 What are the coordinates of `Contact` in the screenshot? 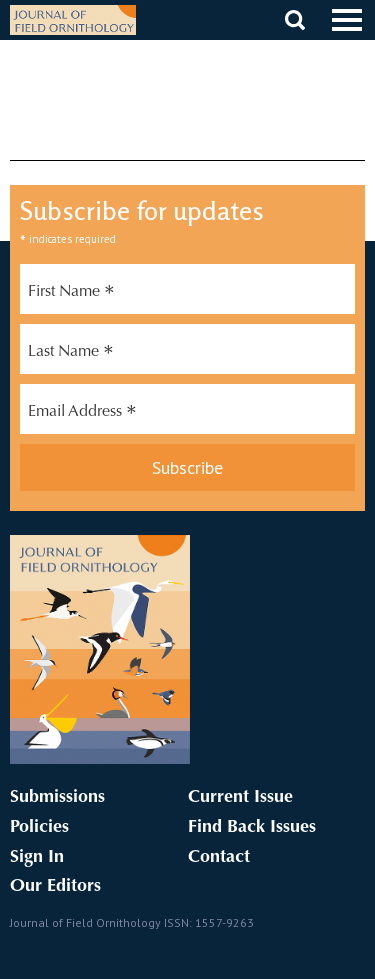 It's located at (219, 858).